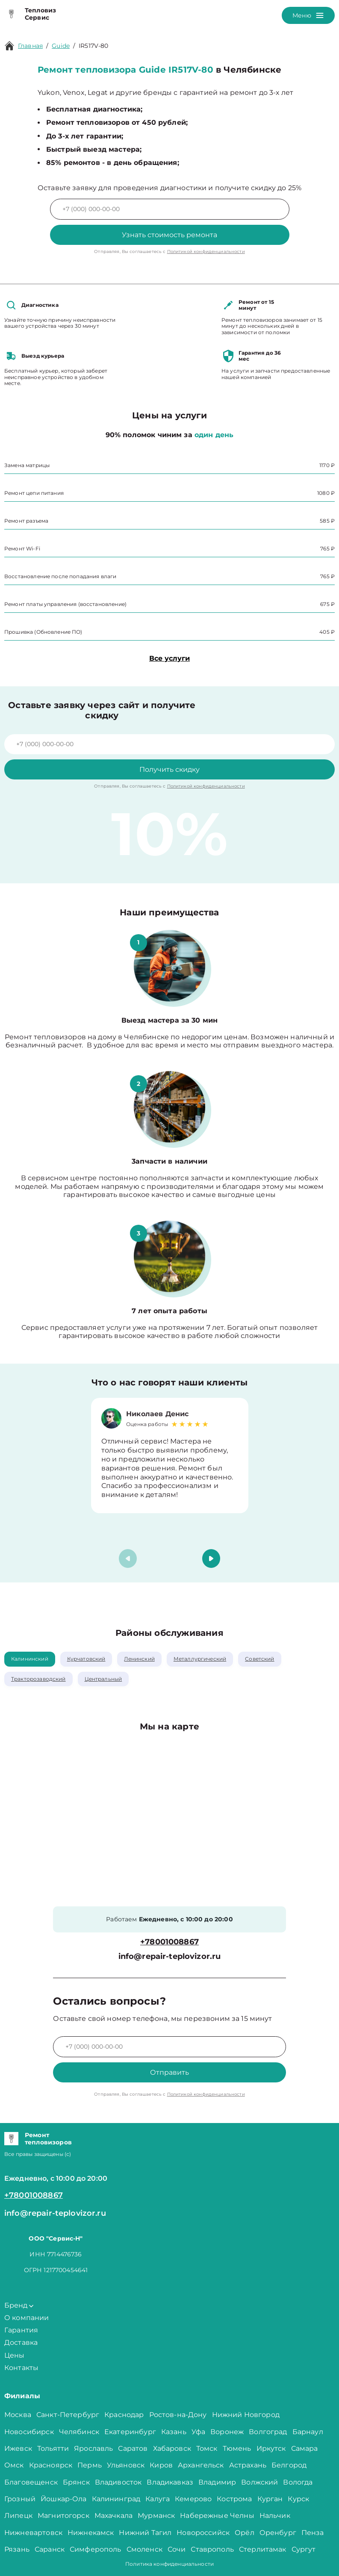 The height and width of the screenshot is (2576, 339). I want to click on Орёл, so click(244, 2533).